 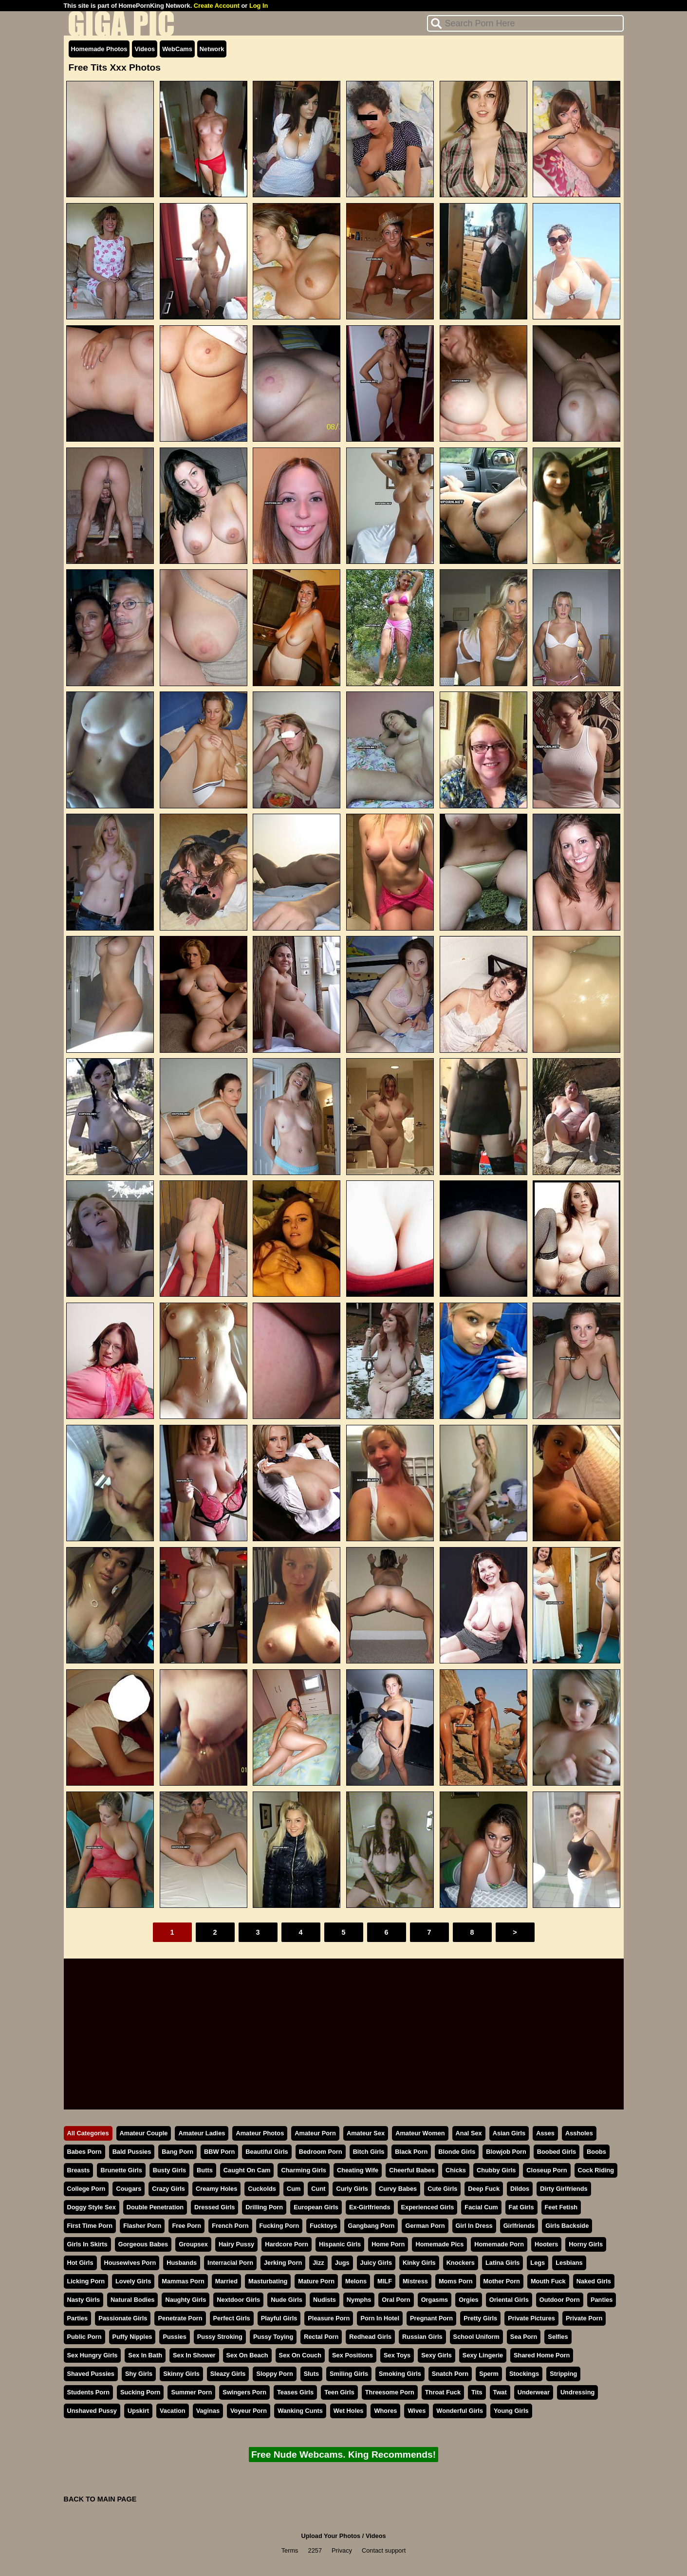 I want to click on Underwear, so click(x=534, y=2392).